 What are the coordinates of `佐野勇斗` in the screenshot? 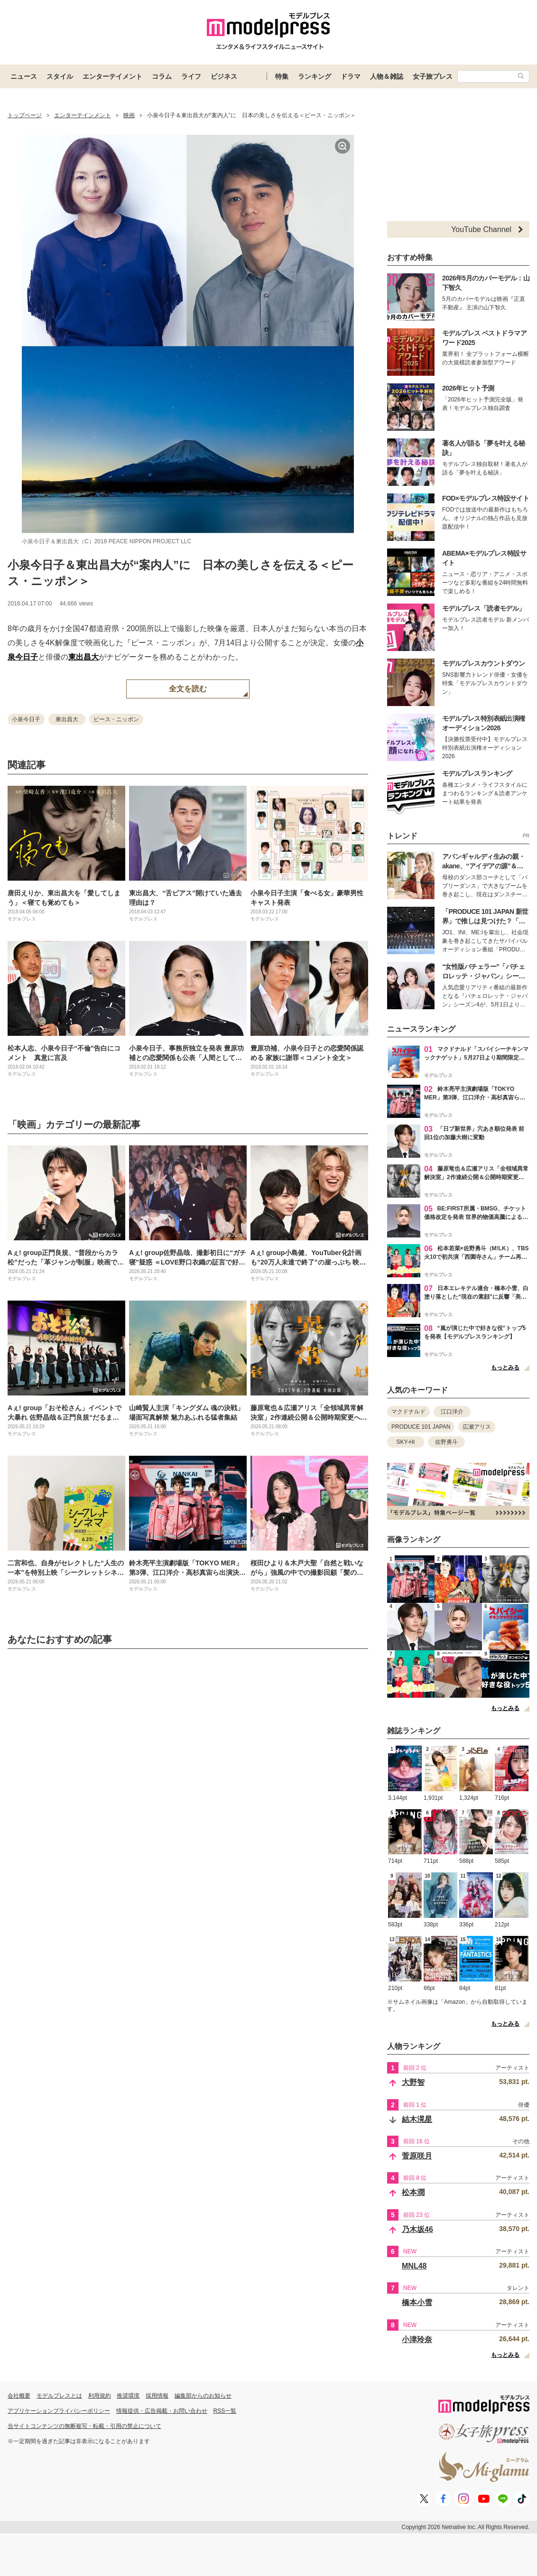 It's located at (446, 1442).